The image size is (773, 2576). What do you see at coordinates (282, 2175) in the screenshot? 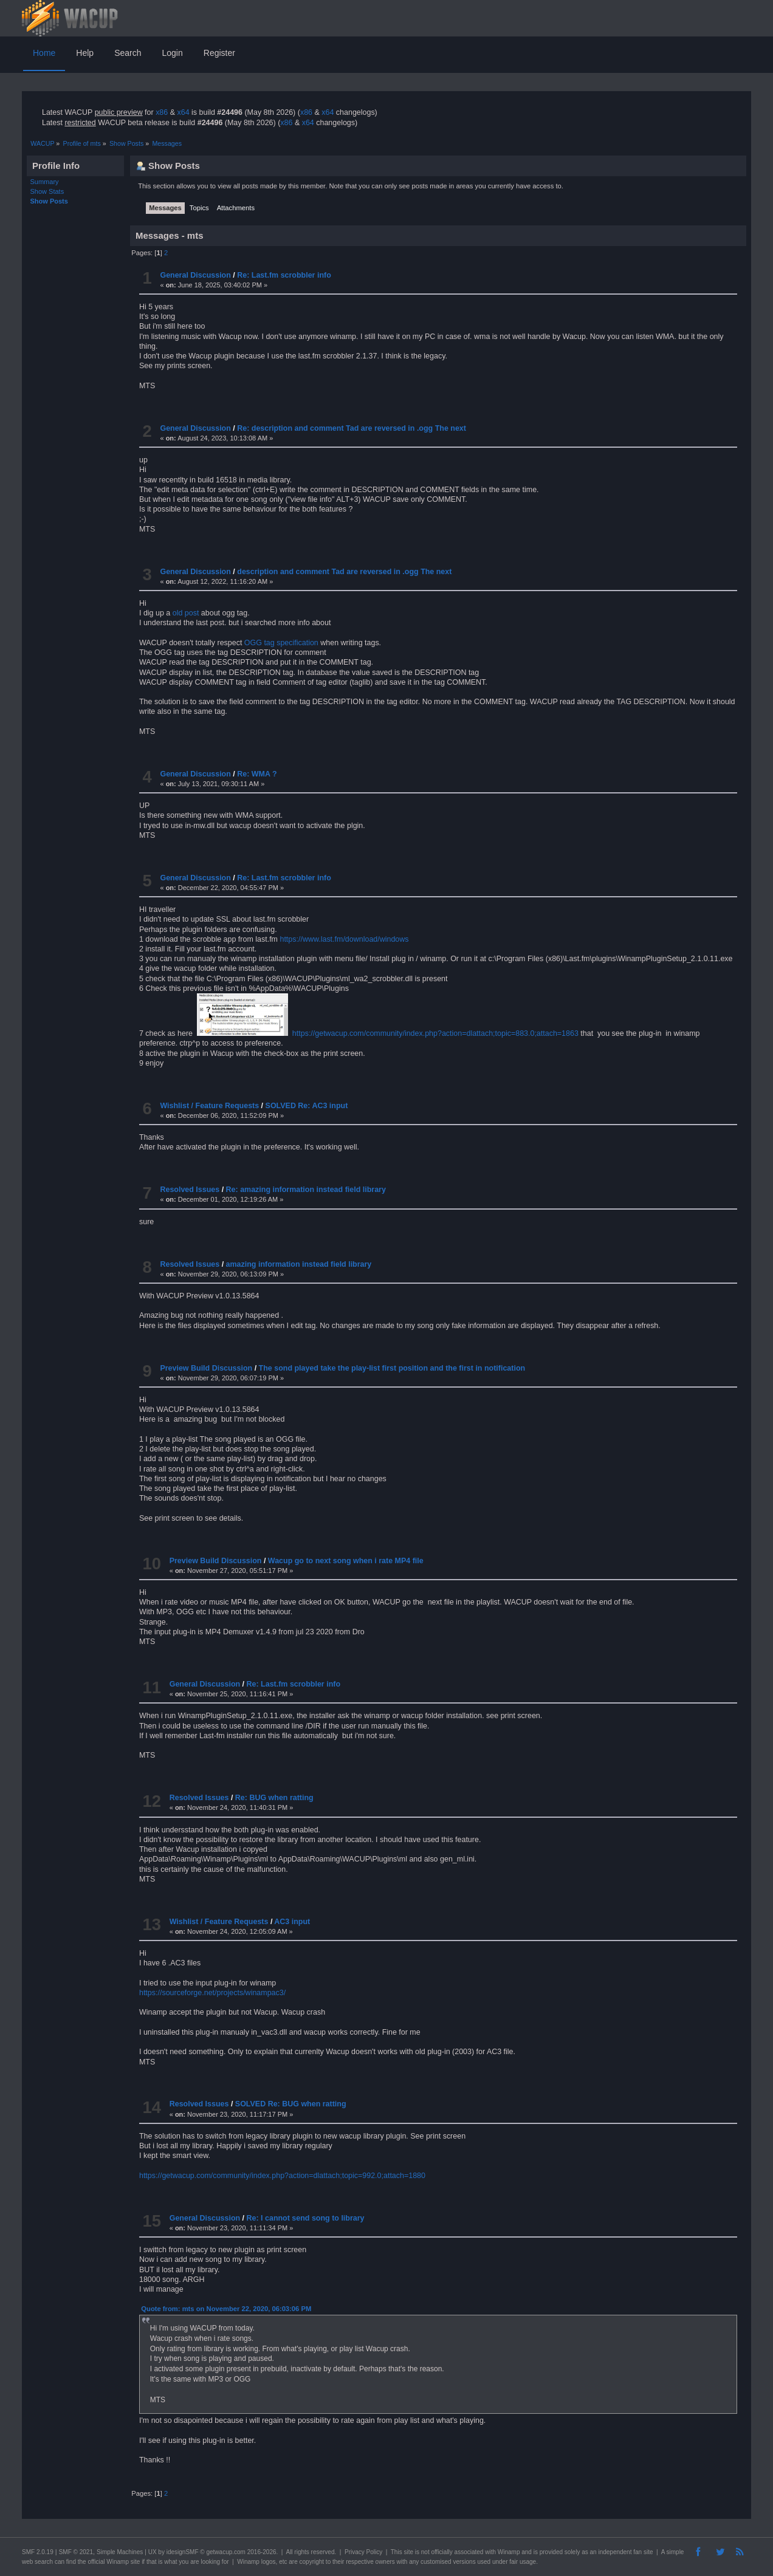
I see `https://getwacup.com/community/index.php?action=dlattach;topic=992.0;attach=1880` at bounding box center [282, 2175].